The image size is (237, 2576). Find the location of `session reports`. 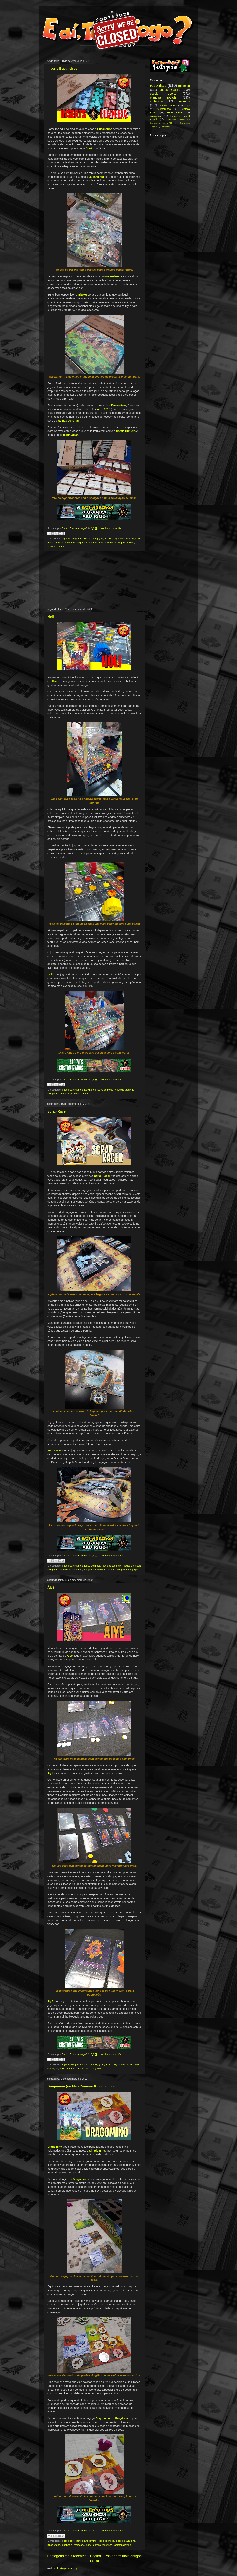

session reports is located at coordinates (163, 93).